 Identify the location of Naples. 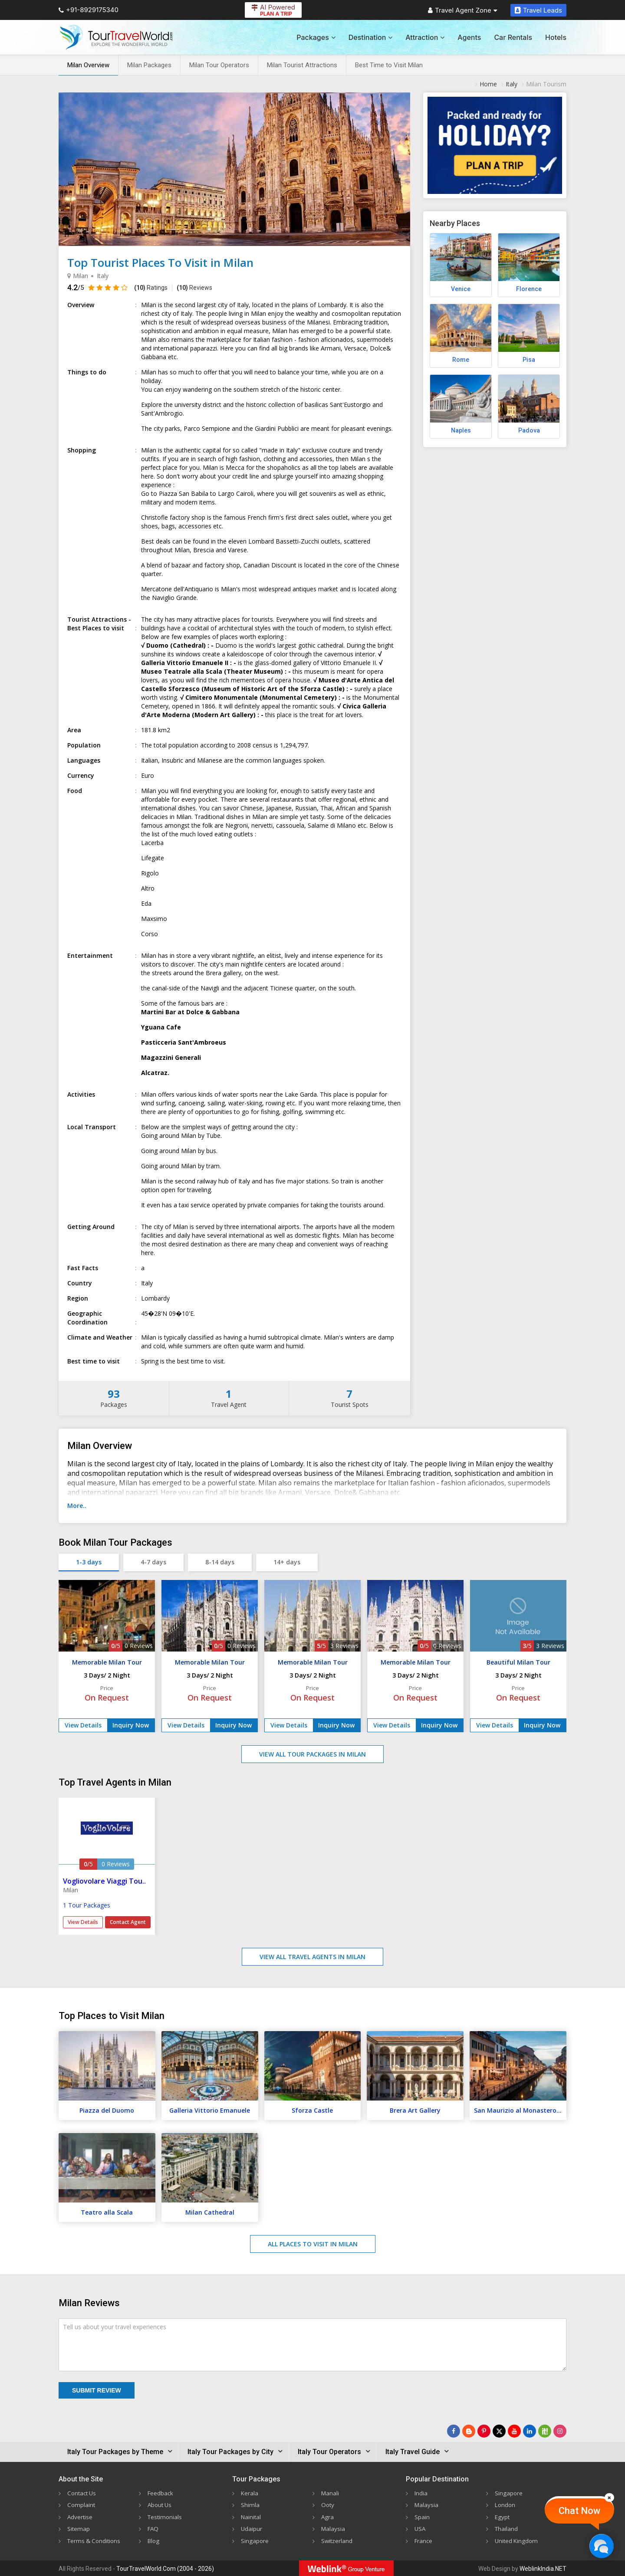
(461, 430).